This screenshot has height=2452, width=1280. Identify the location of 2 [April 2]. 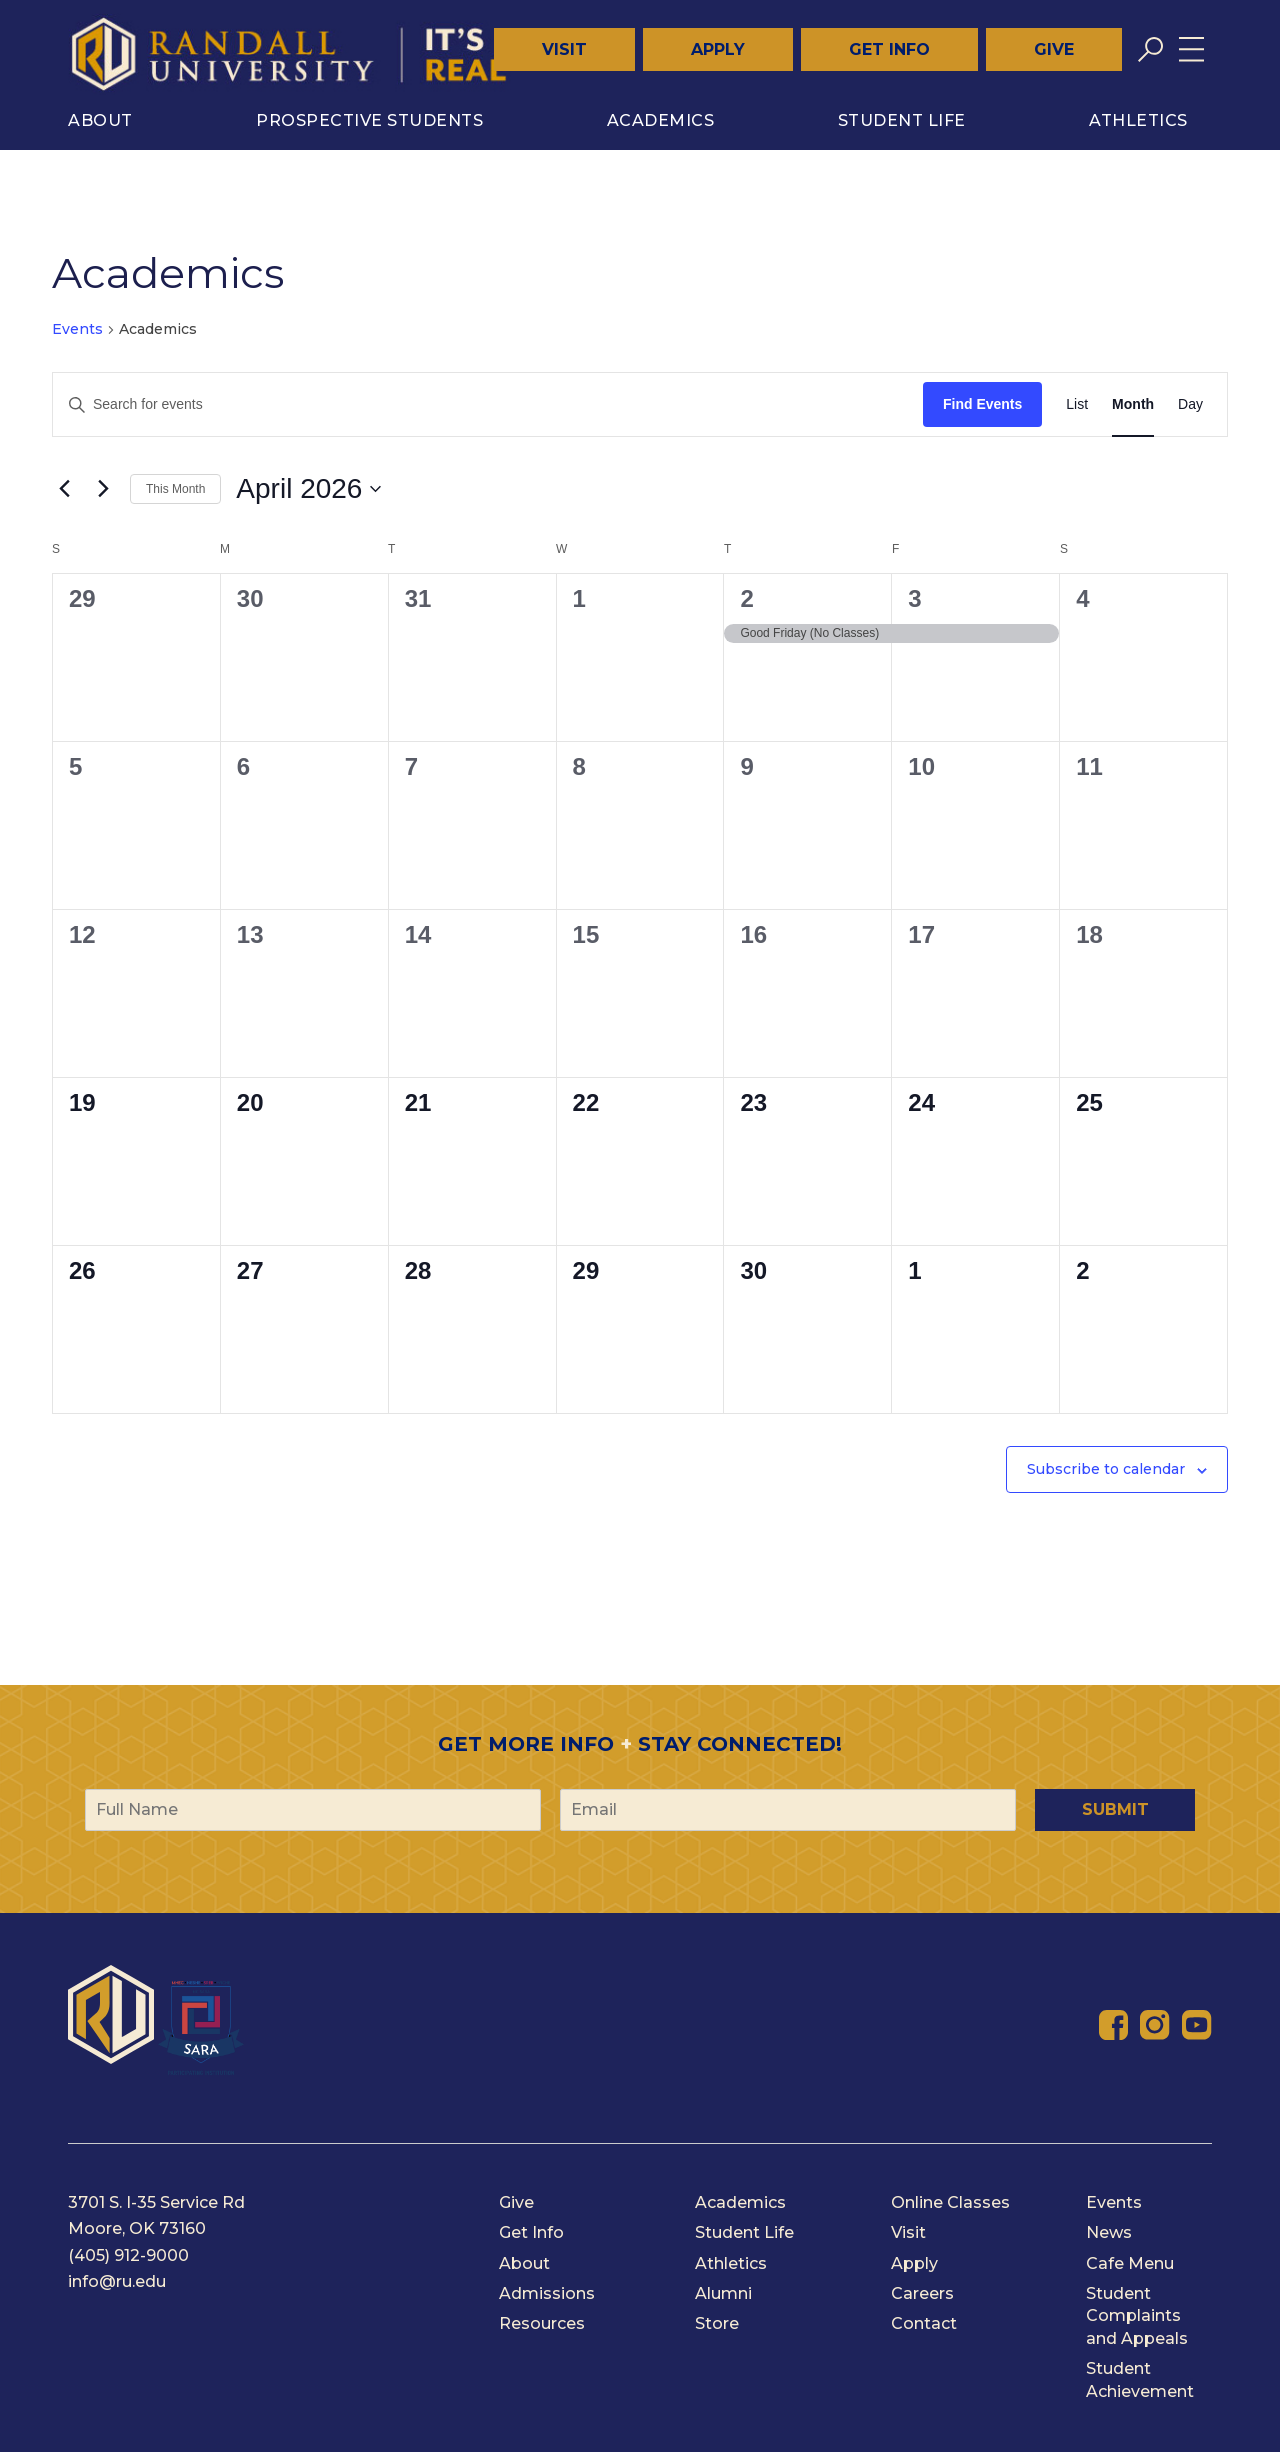
(746, 598).